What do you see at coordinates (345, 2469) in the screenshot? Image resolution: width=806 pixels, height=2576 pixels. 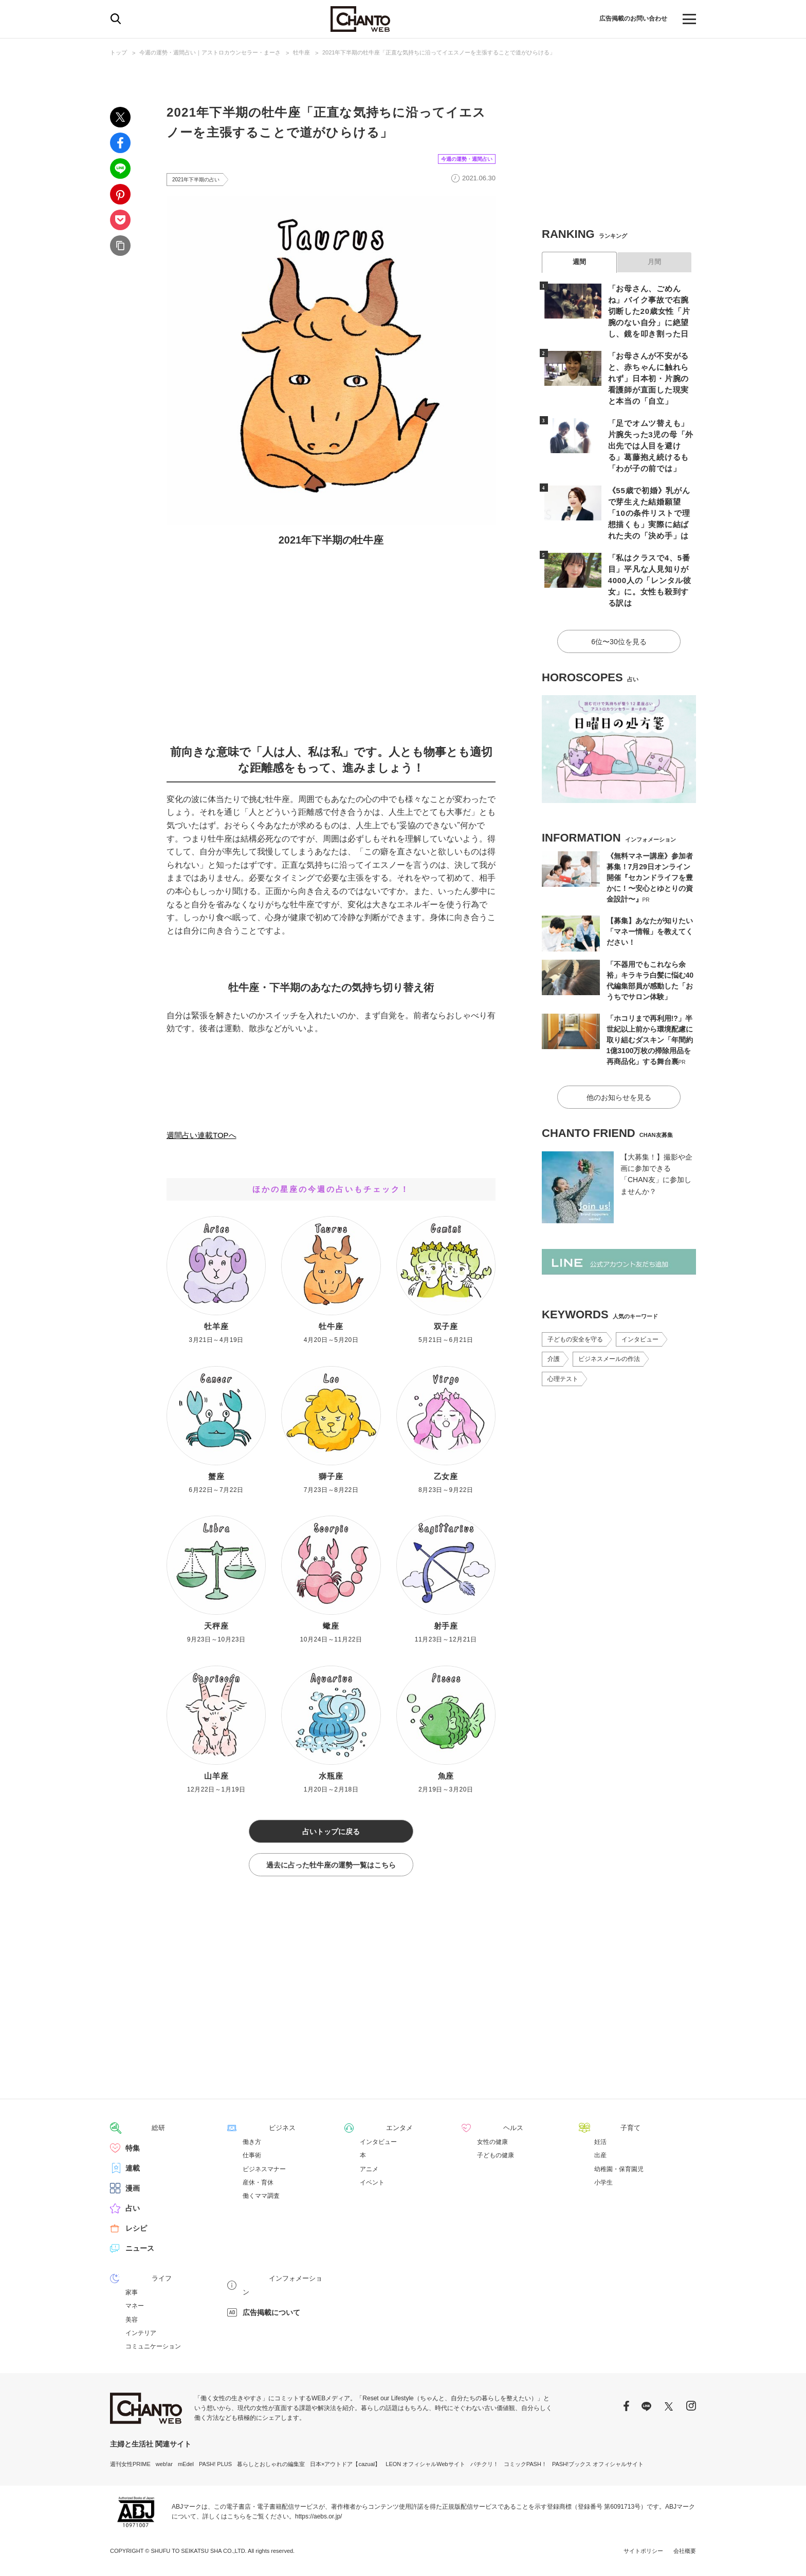 I see `日本×アウトドア【cazual】` at bounding box center [345, 2469].